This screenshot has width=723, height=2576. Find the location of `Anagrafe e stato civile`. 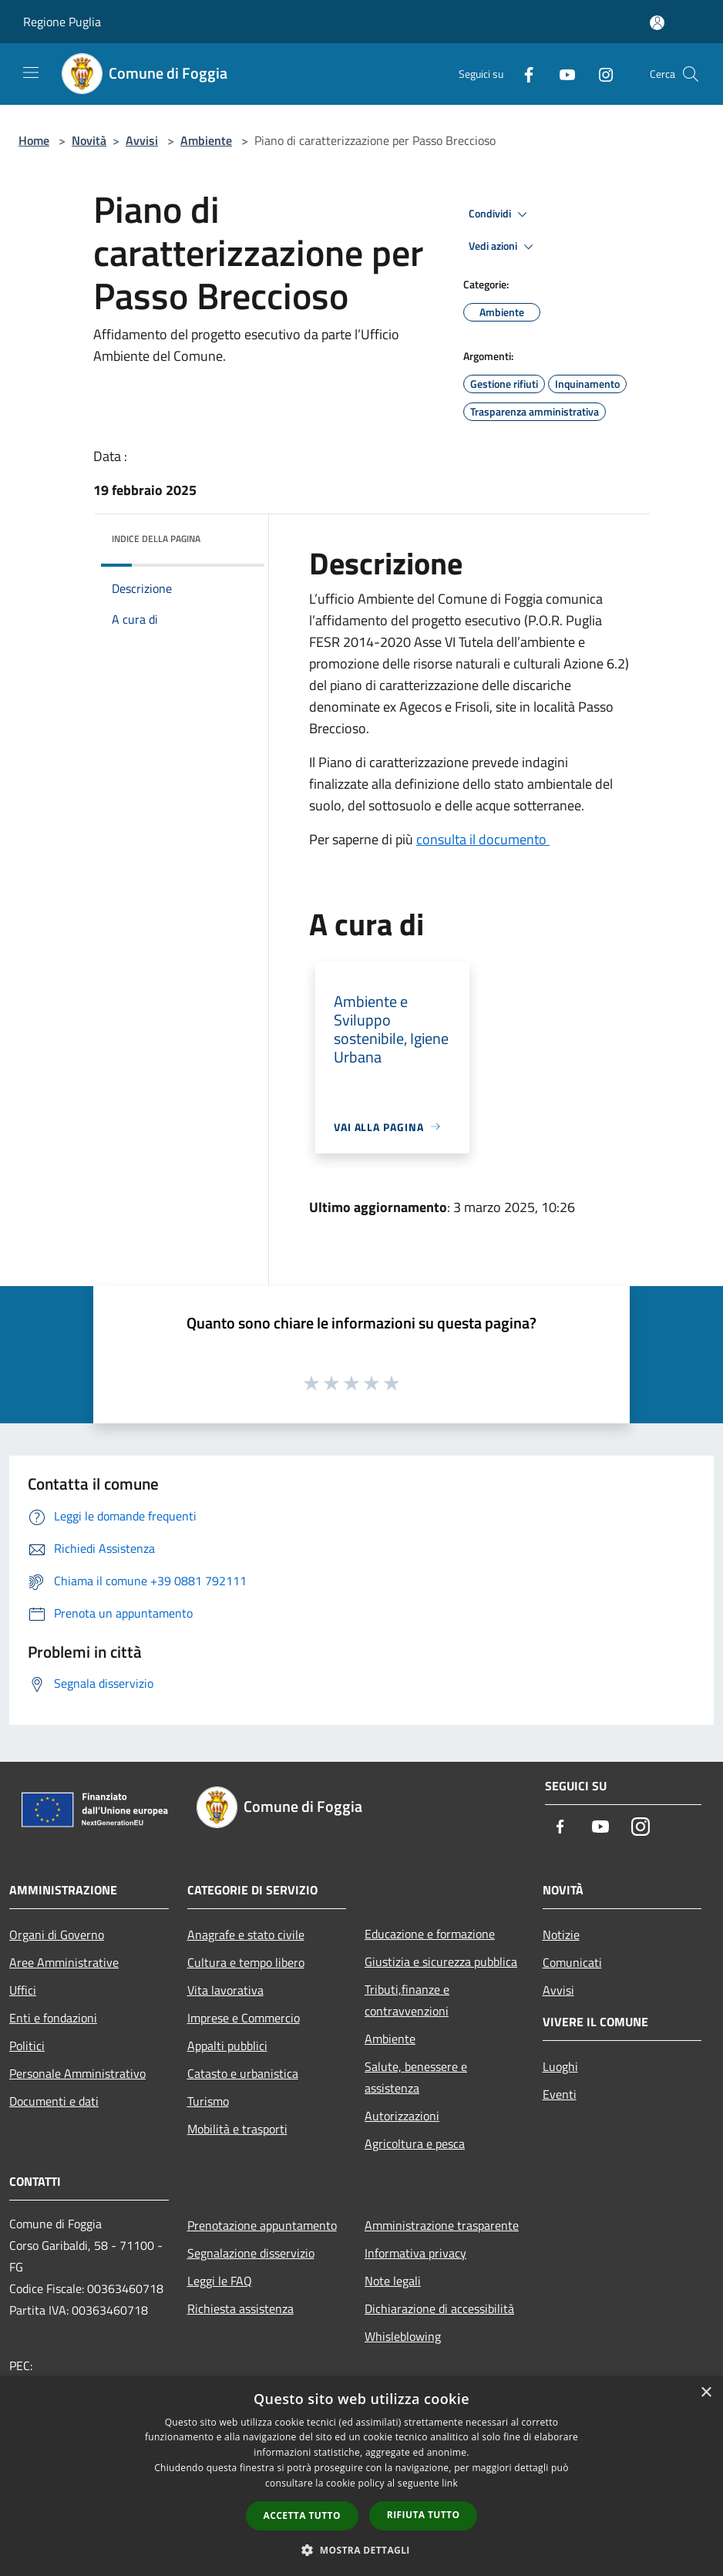

Anagrafe e stato civile is located at coordinates (245, 1934).